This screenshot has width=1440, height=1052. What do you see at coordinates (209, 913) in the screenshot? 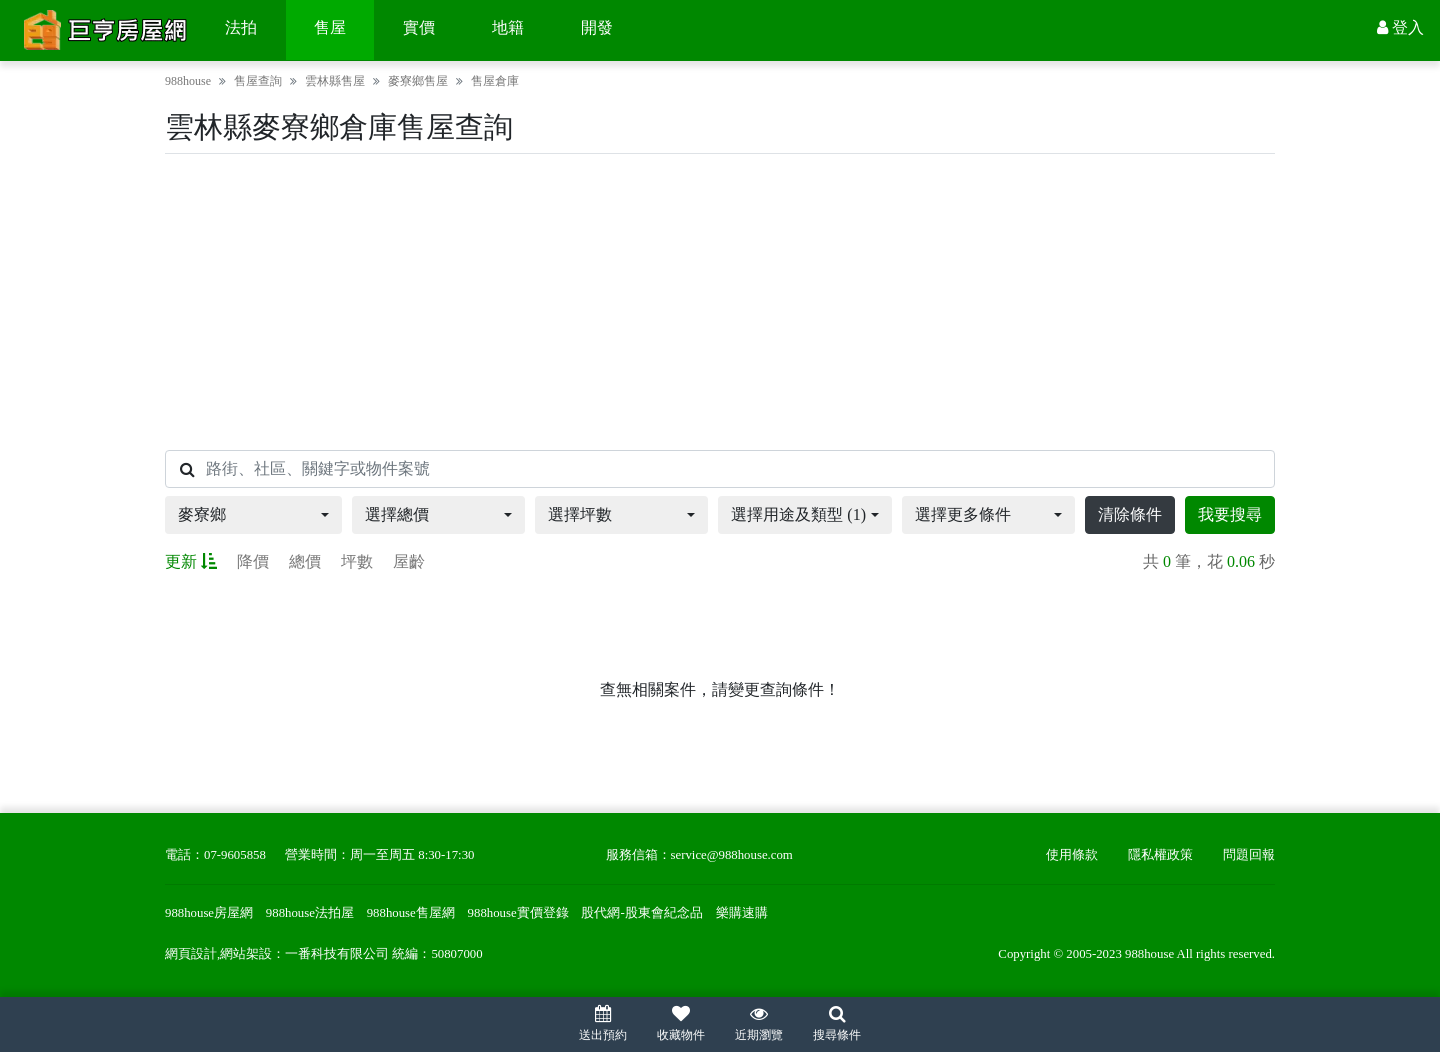
I see `988house房屋網` at bounding box center [209, 913].